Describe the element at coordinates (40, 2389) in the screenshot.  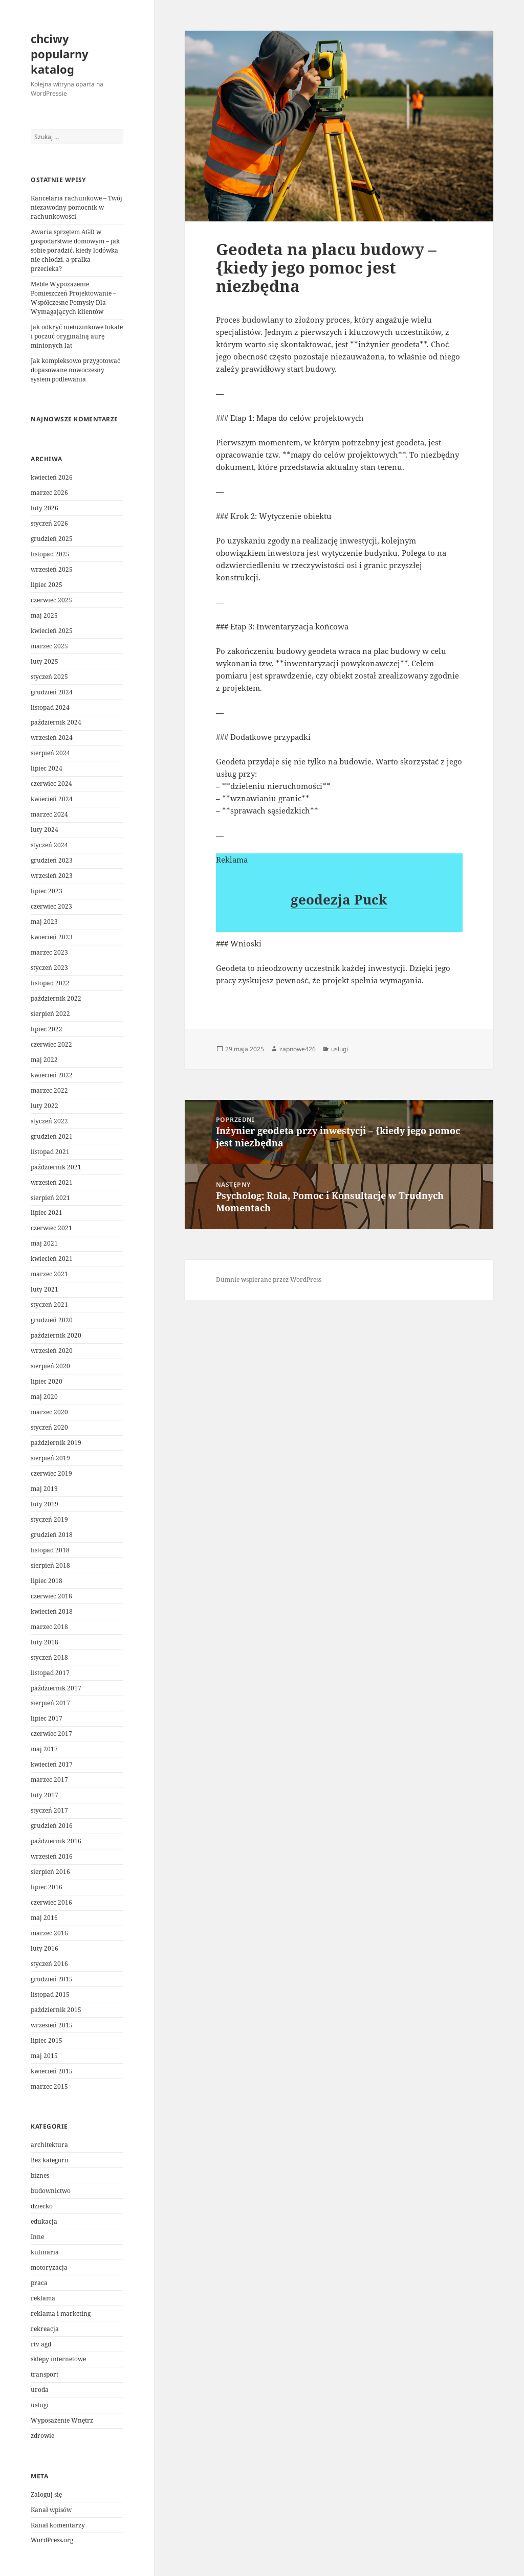
I see `uroda` at that location.